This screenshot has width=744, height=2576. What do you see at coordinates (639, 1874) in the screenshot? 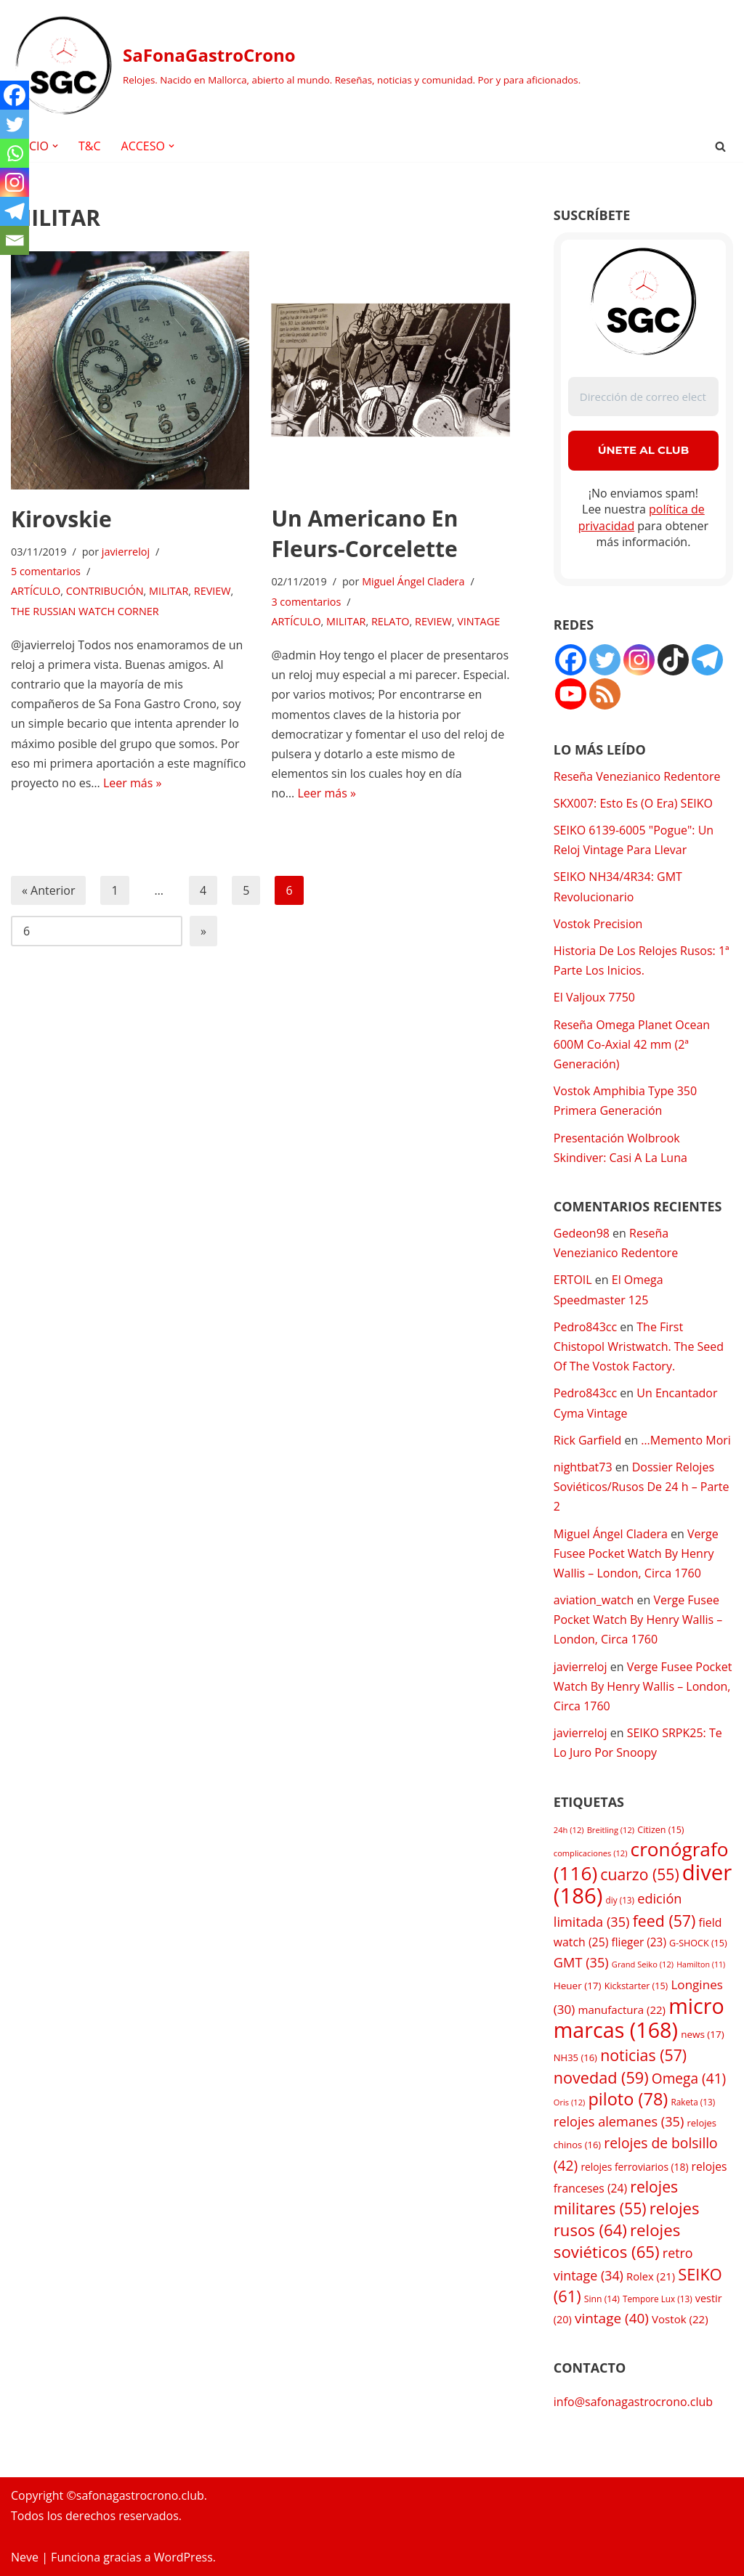
I see `cuarzo [cuarzo (55 elementos)]` at bounding box center [639, 1874].